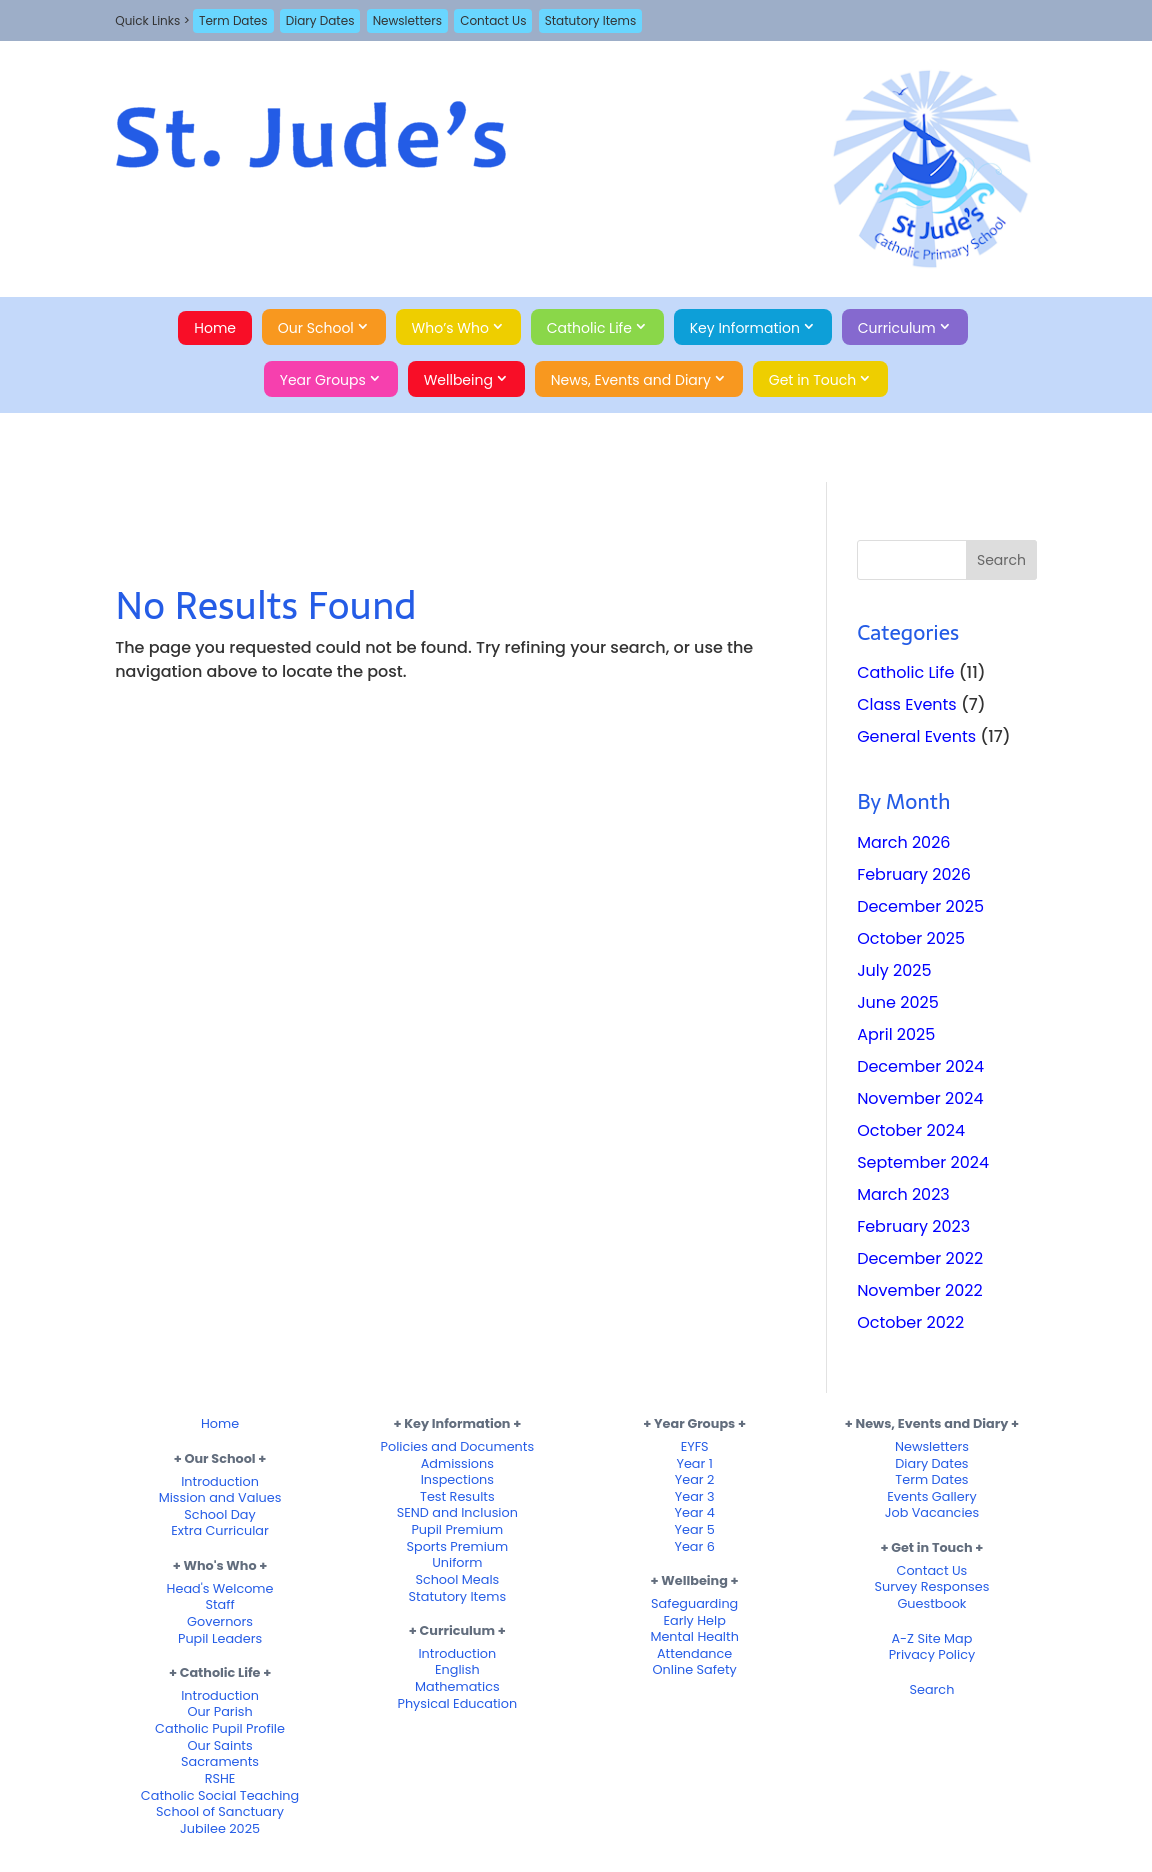 The height and width of the screenshot is (1872, 1152). I want to click on Head's Welcome, so click(220, 1588).